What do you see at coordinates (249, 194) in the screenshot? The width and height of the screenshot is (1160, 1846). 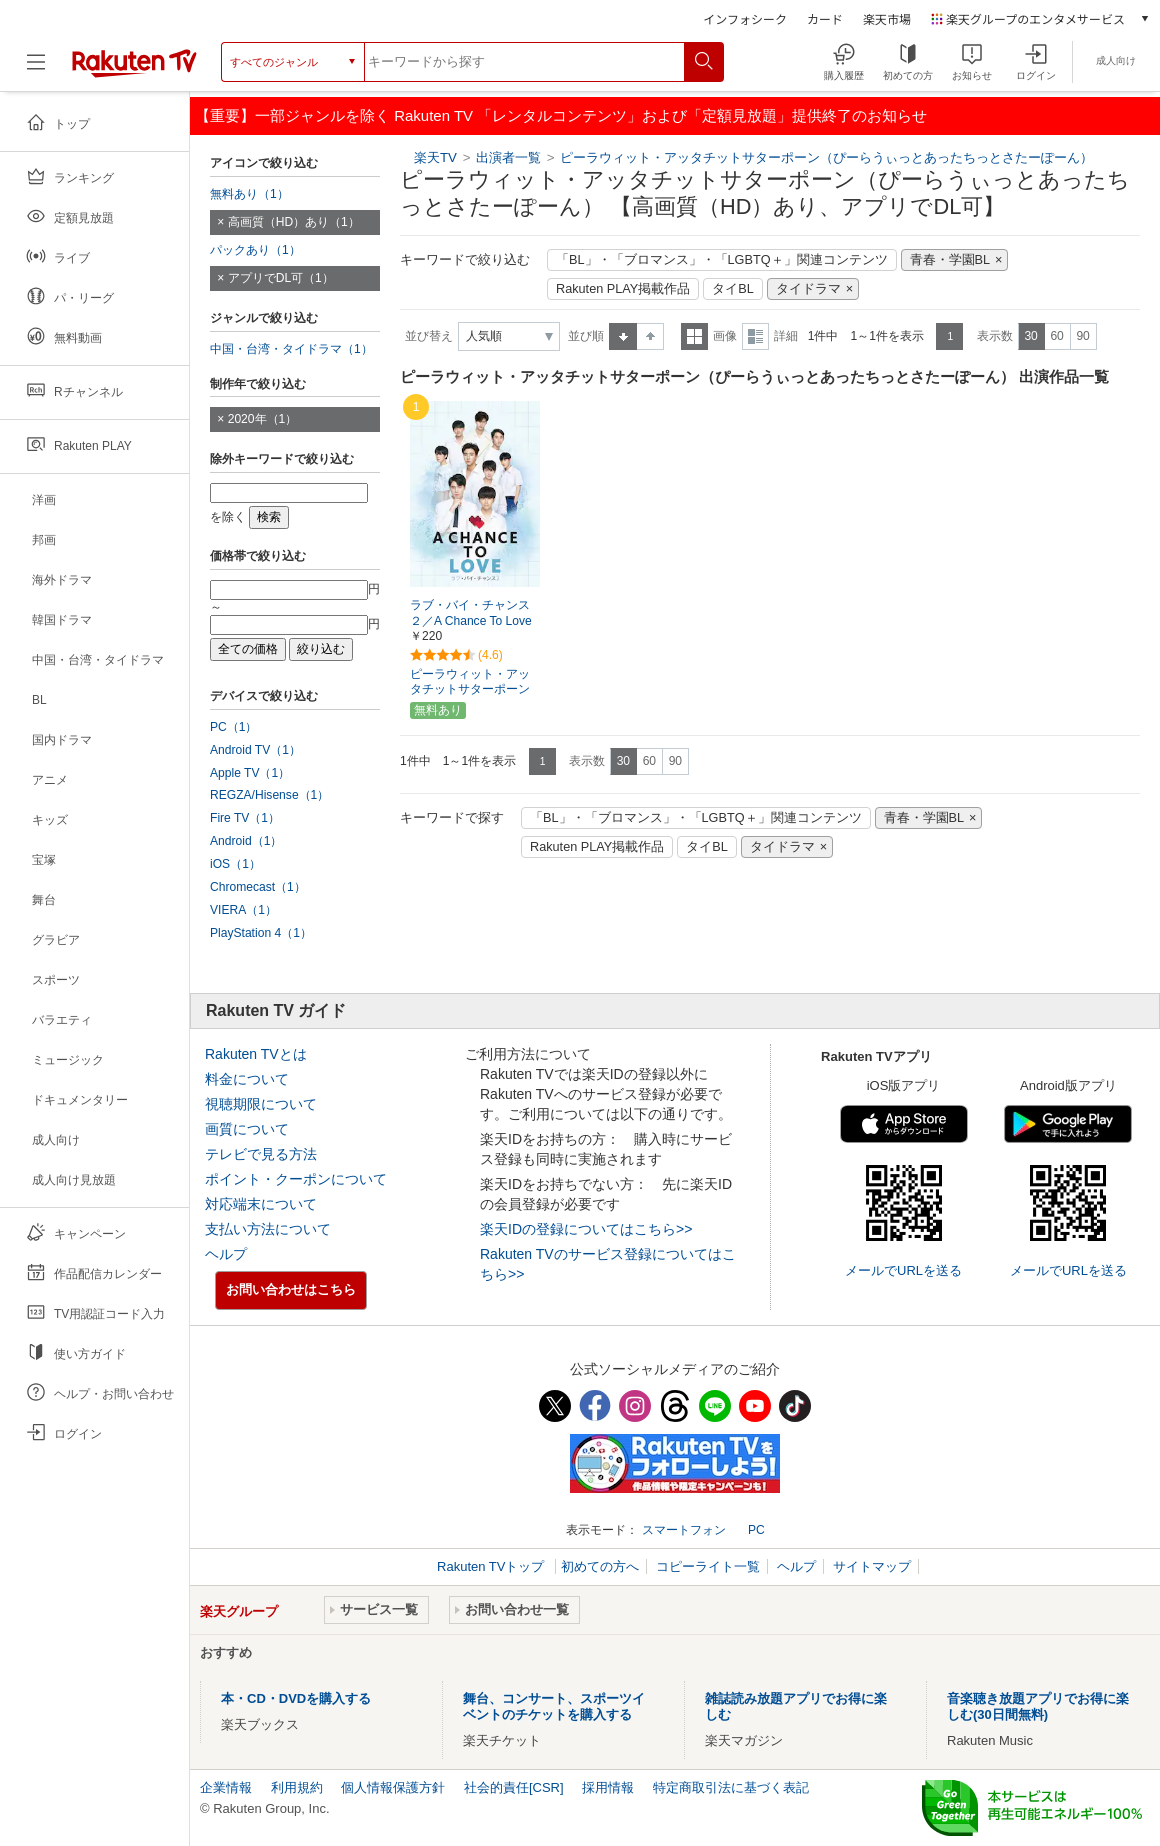 I see `無料あり（1）` at bounding box center [249, 194].